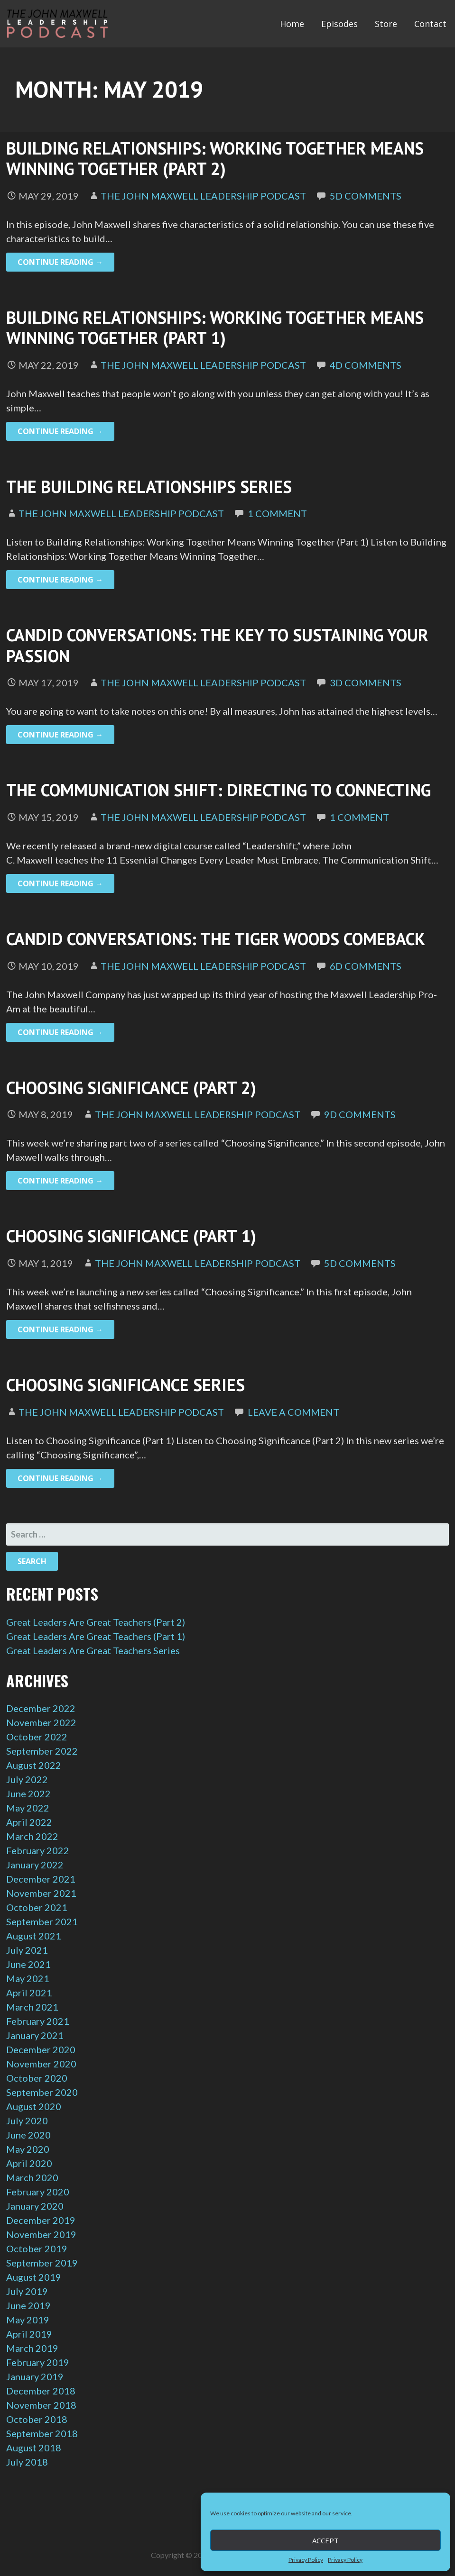 The width and height of the screenshot is (455, 2576). I want to click on Episodes, so click(339, 23).